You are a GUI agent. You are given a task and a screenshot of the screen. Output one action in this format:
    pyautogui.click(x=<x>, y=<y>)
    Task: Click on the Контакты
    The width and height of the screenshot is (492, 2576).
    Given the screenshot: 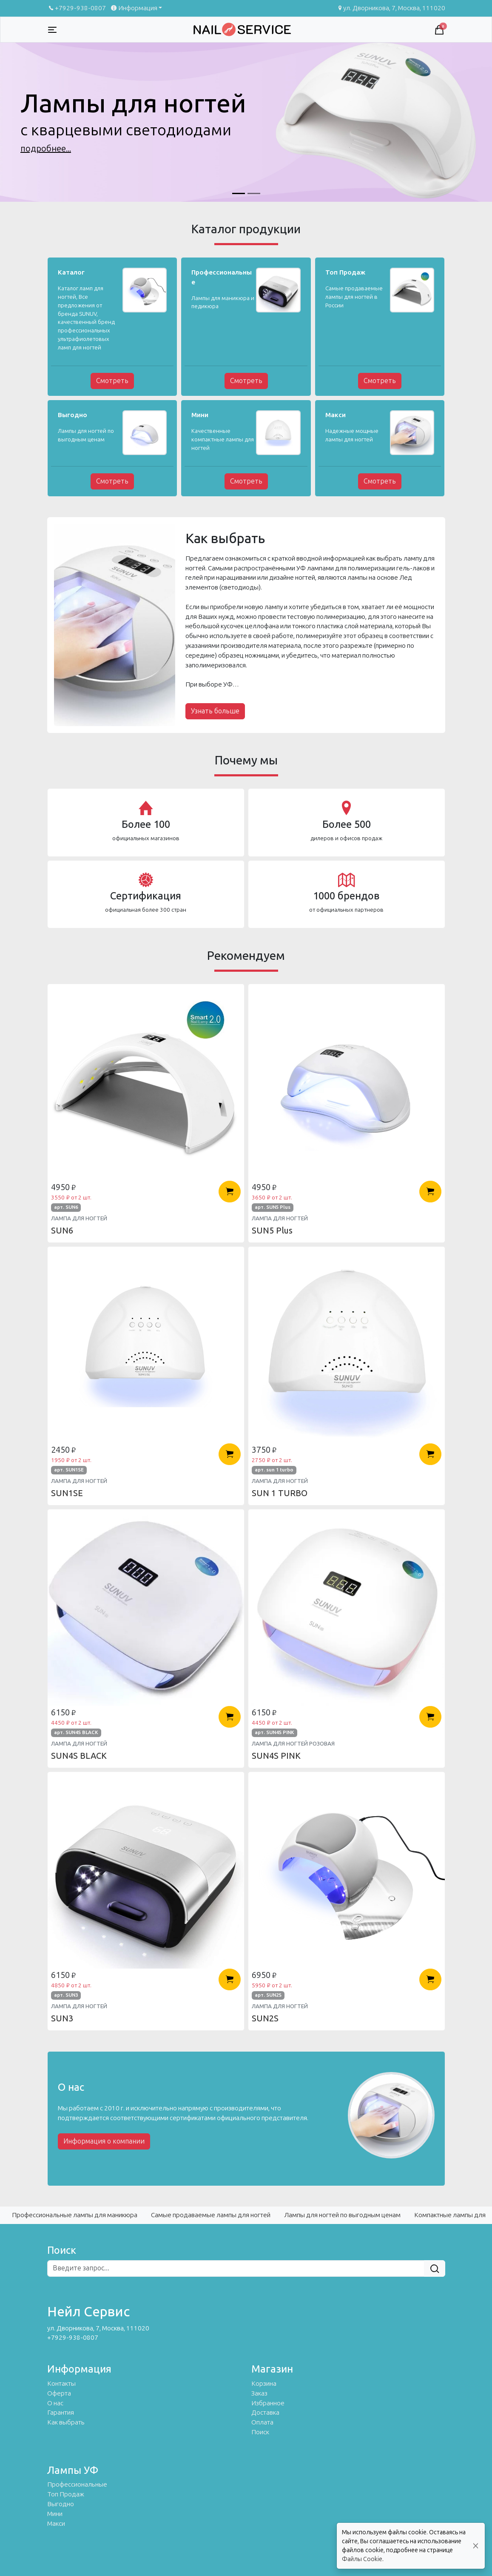 What is the action you would take?
    pyautogui.click(x=61, y=2383)
    